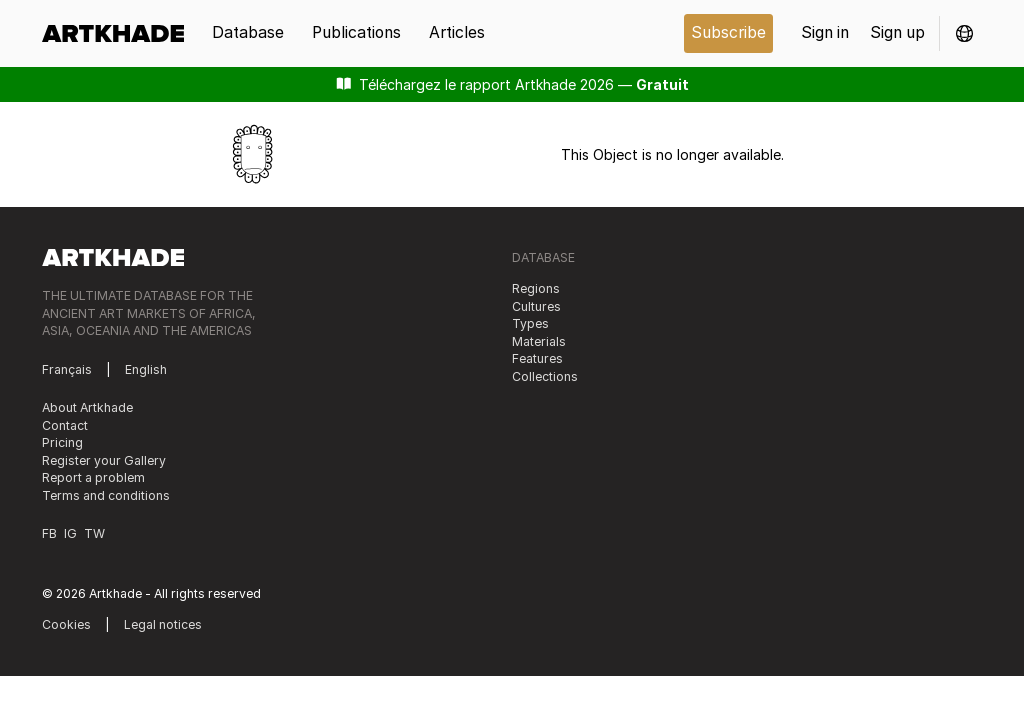  I want to click on Legal notices, so click(163, 624).